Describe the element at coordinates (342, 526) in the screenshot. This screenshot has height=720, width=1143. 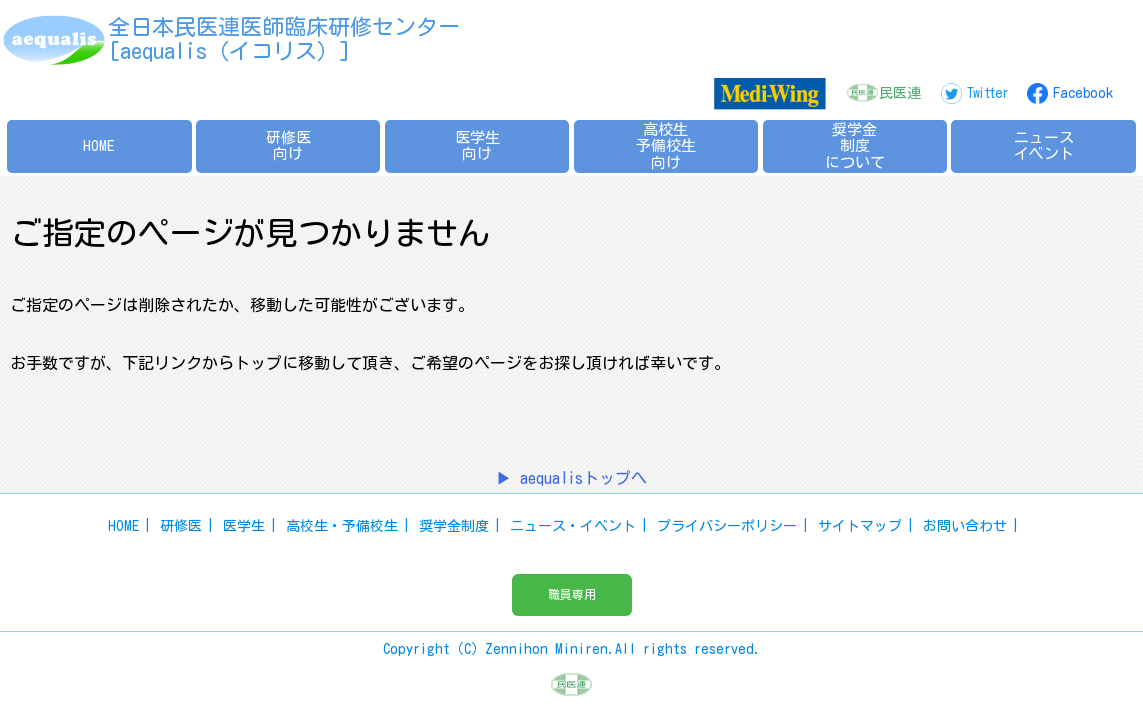
I see `高校生・予備校生` at that location.